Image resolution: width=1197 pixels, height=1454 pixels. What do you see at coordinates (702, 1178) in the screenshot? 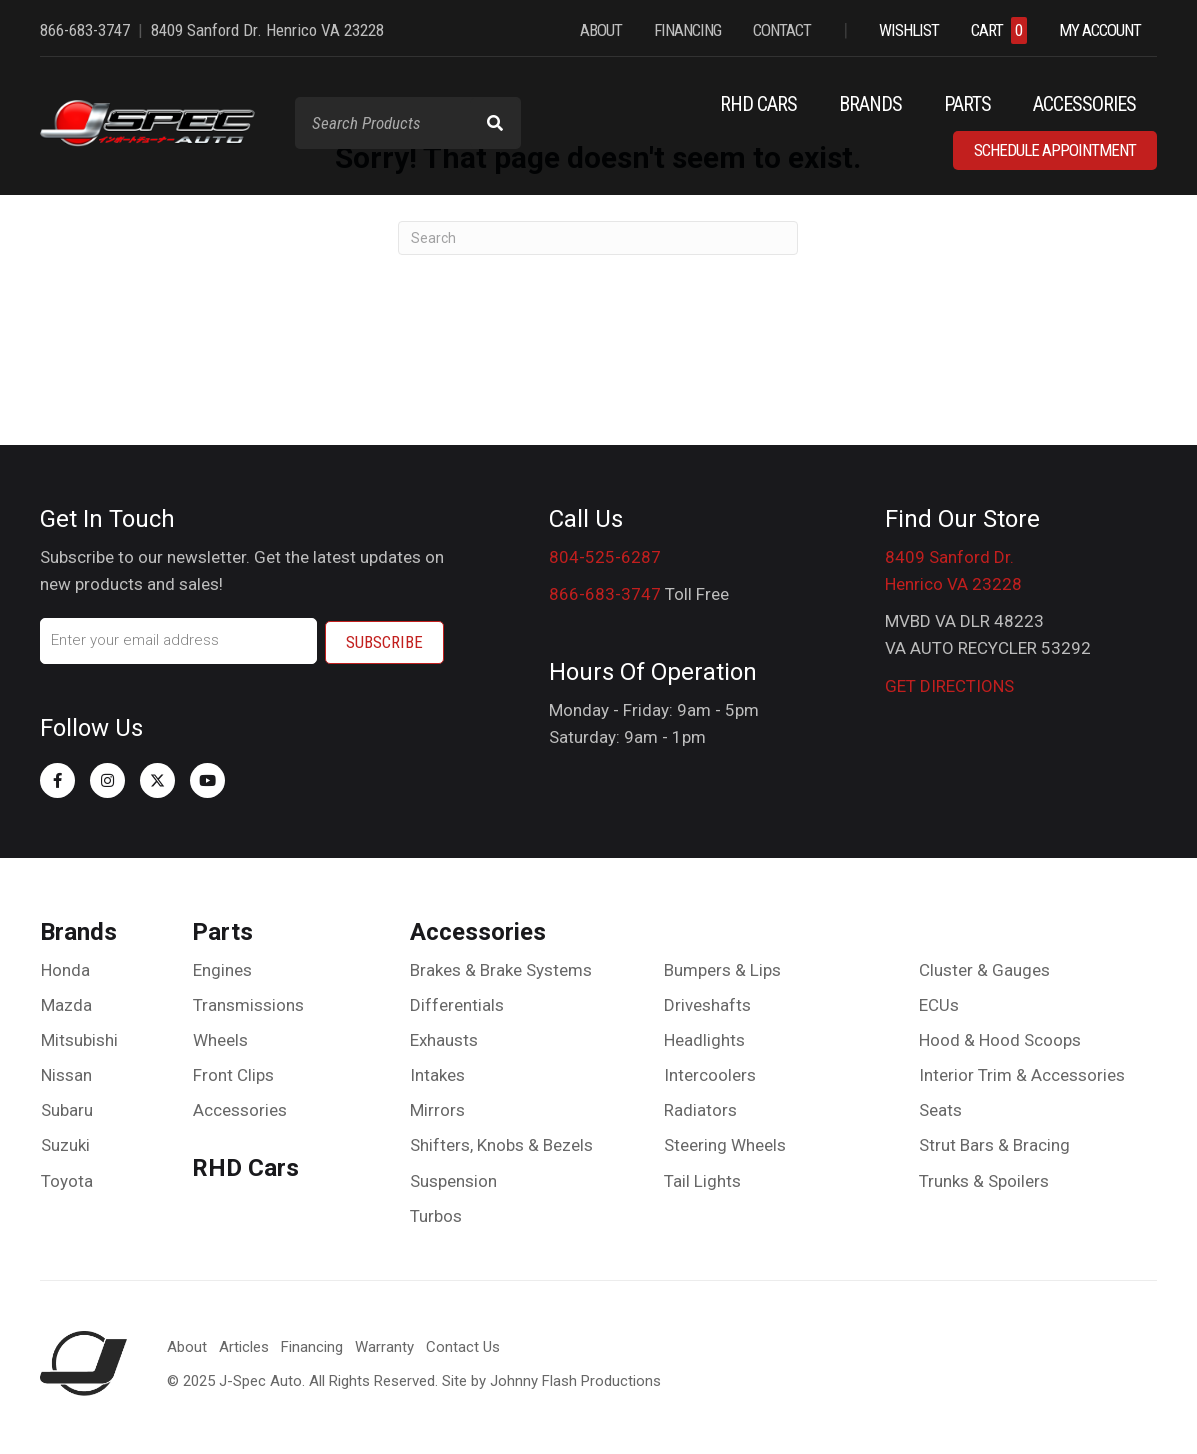
I see `Tail Lights` at bounding box center [702, 1178].